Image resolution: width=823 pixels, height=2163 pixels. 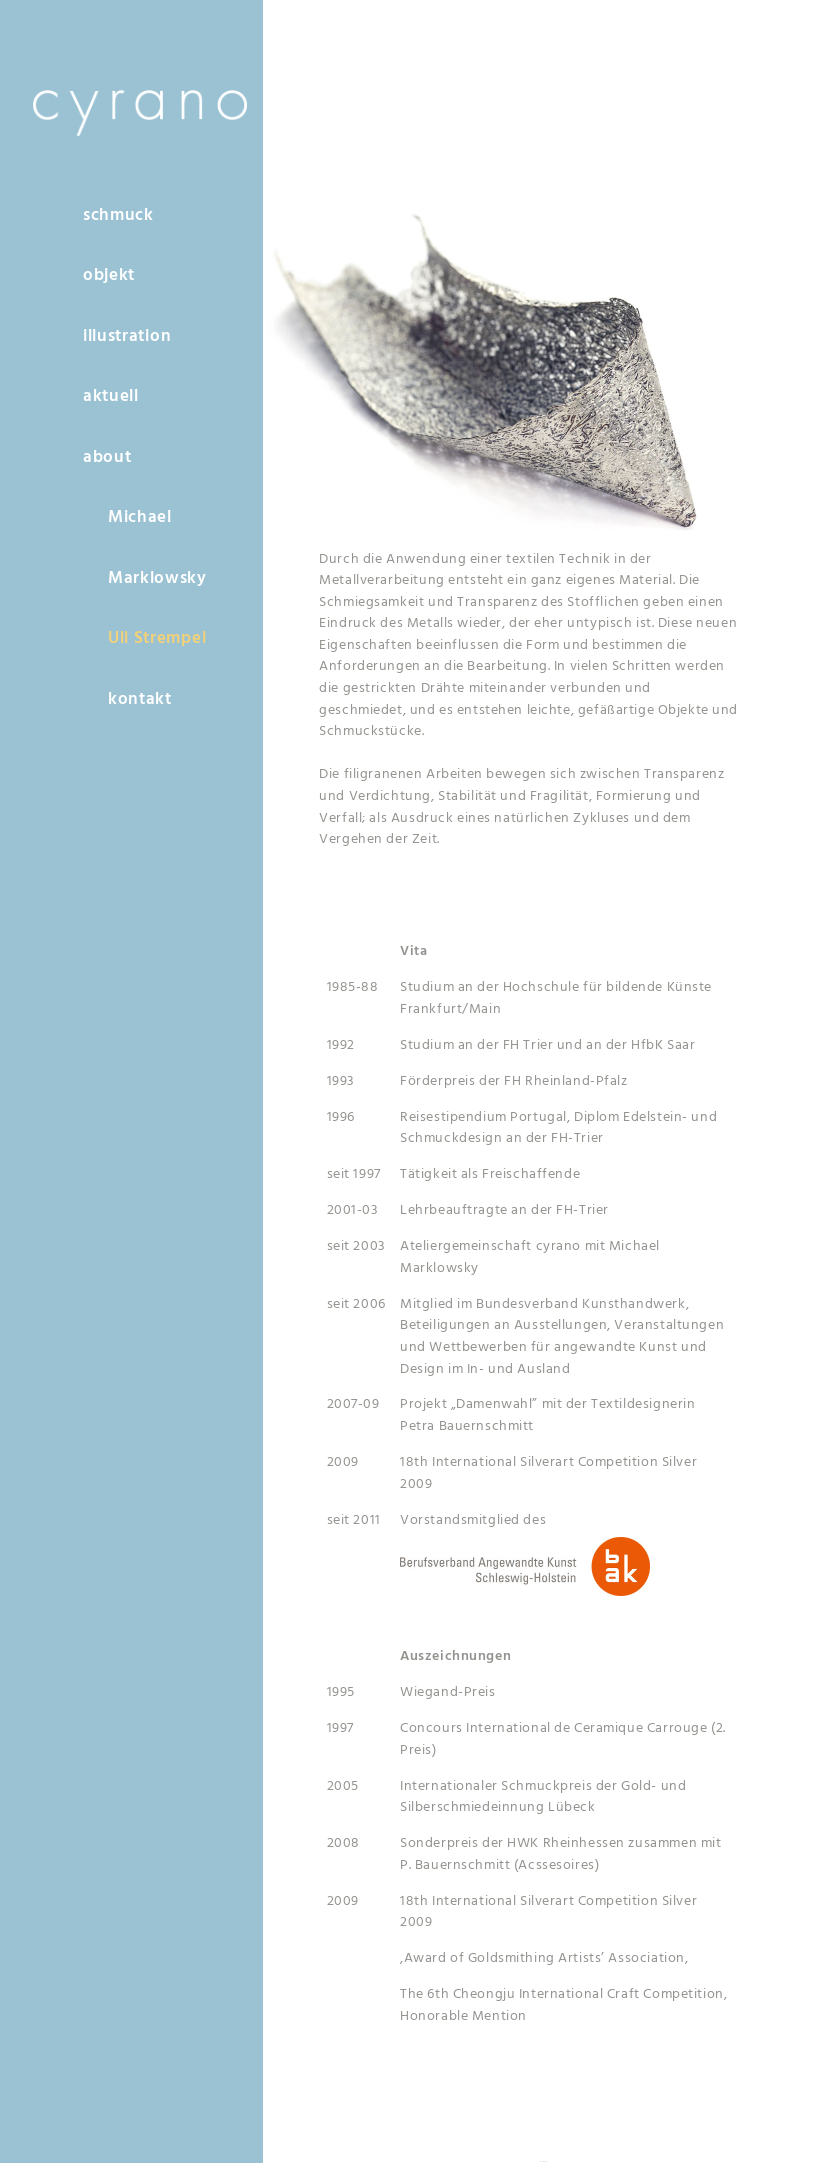 I want to click on about, so click(x=107, y=457).